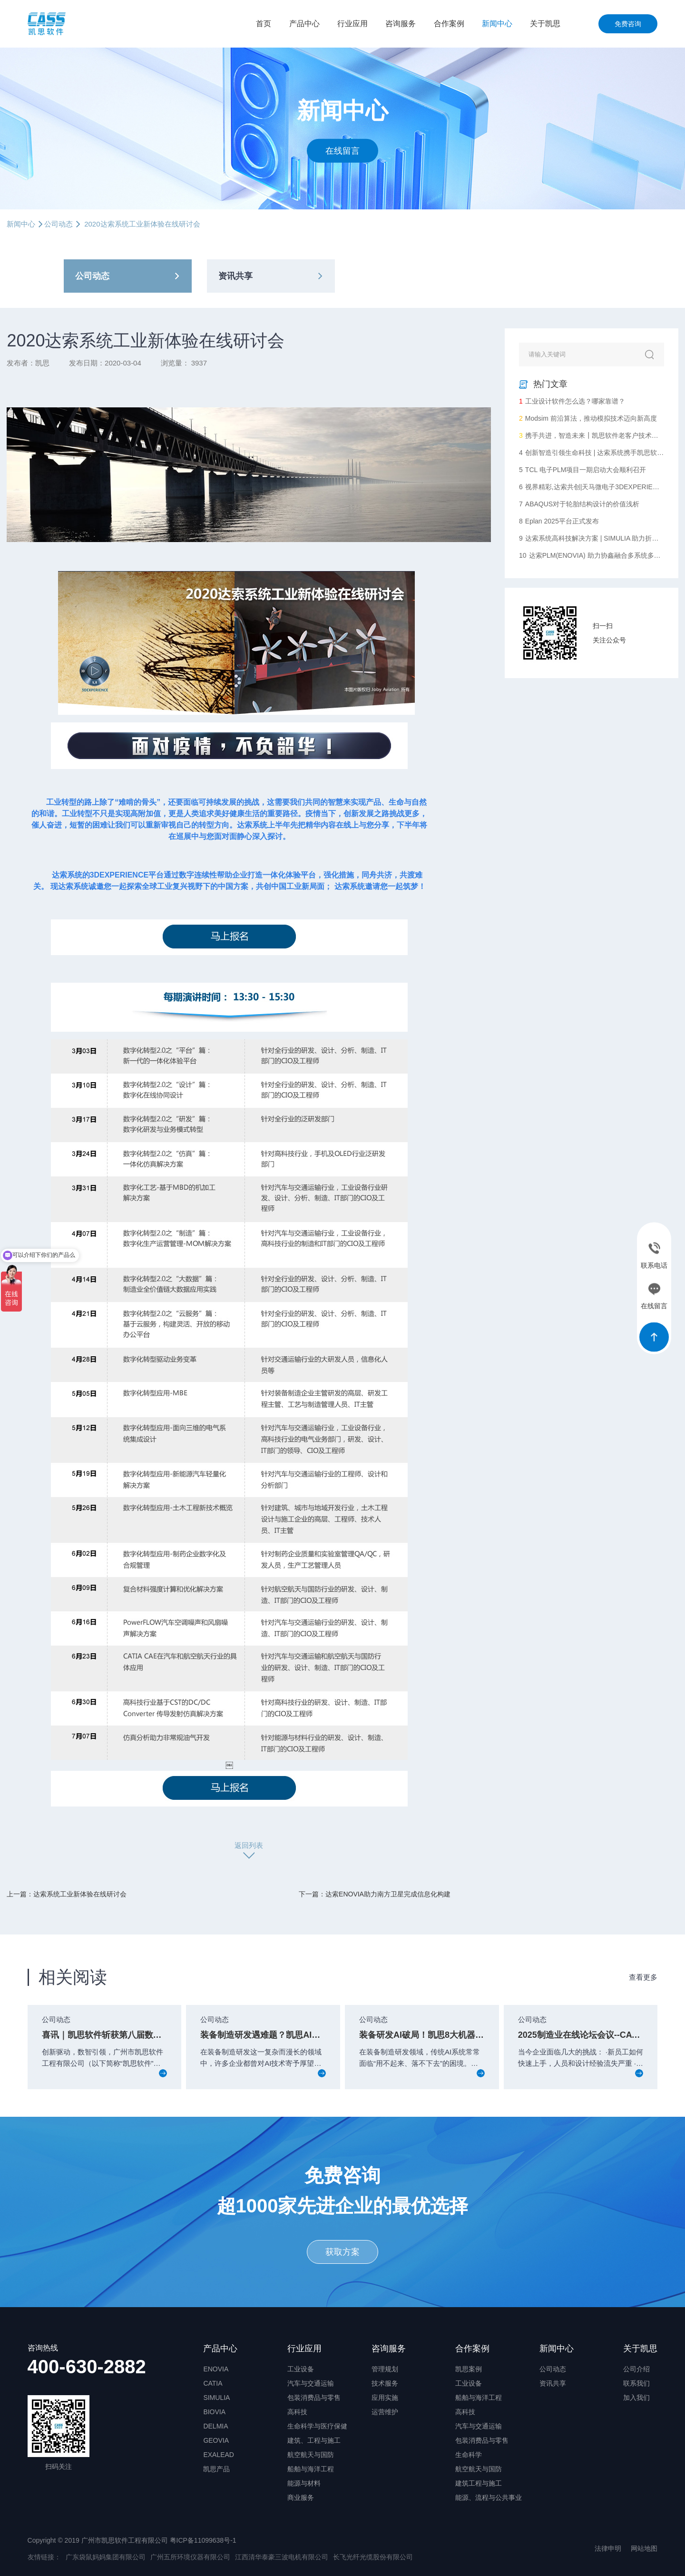 The image size is (685, 2576). What do you see at coordinates (588, 418) in the screenshot?
I see `Modsim 前沿算法，推动模拟技术迈向新高度​` at bounding box center [588, 418].